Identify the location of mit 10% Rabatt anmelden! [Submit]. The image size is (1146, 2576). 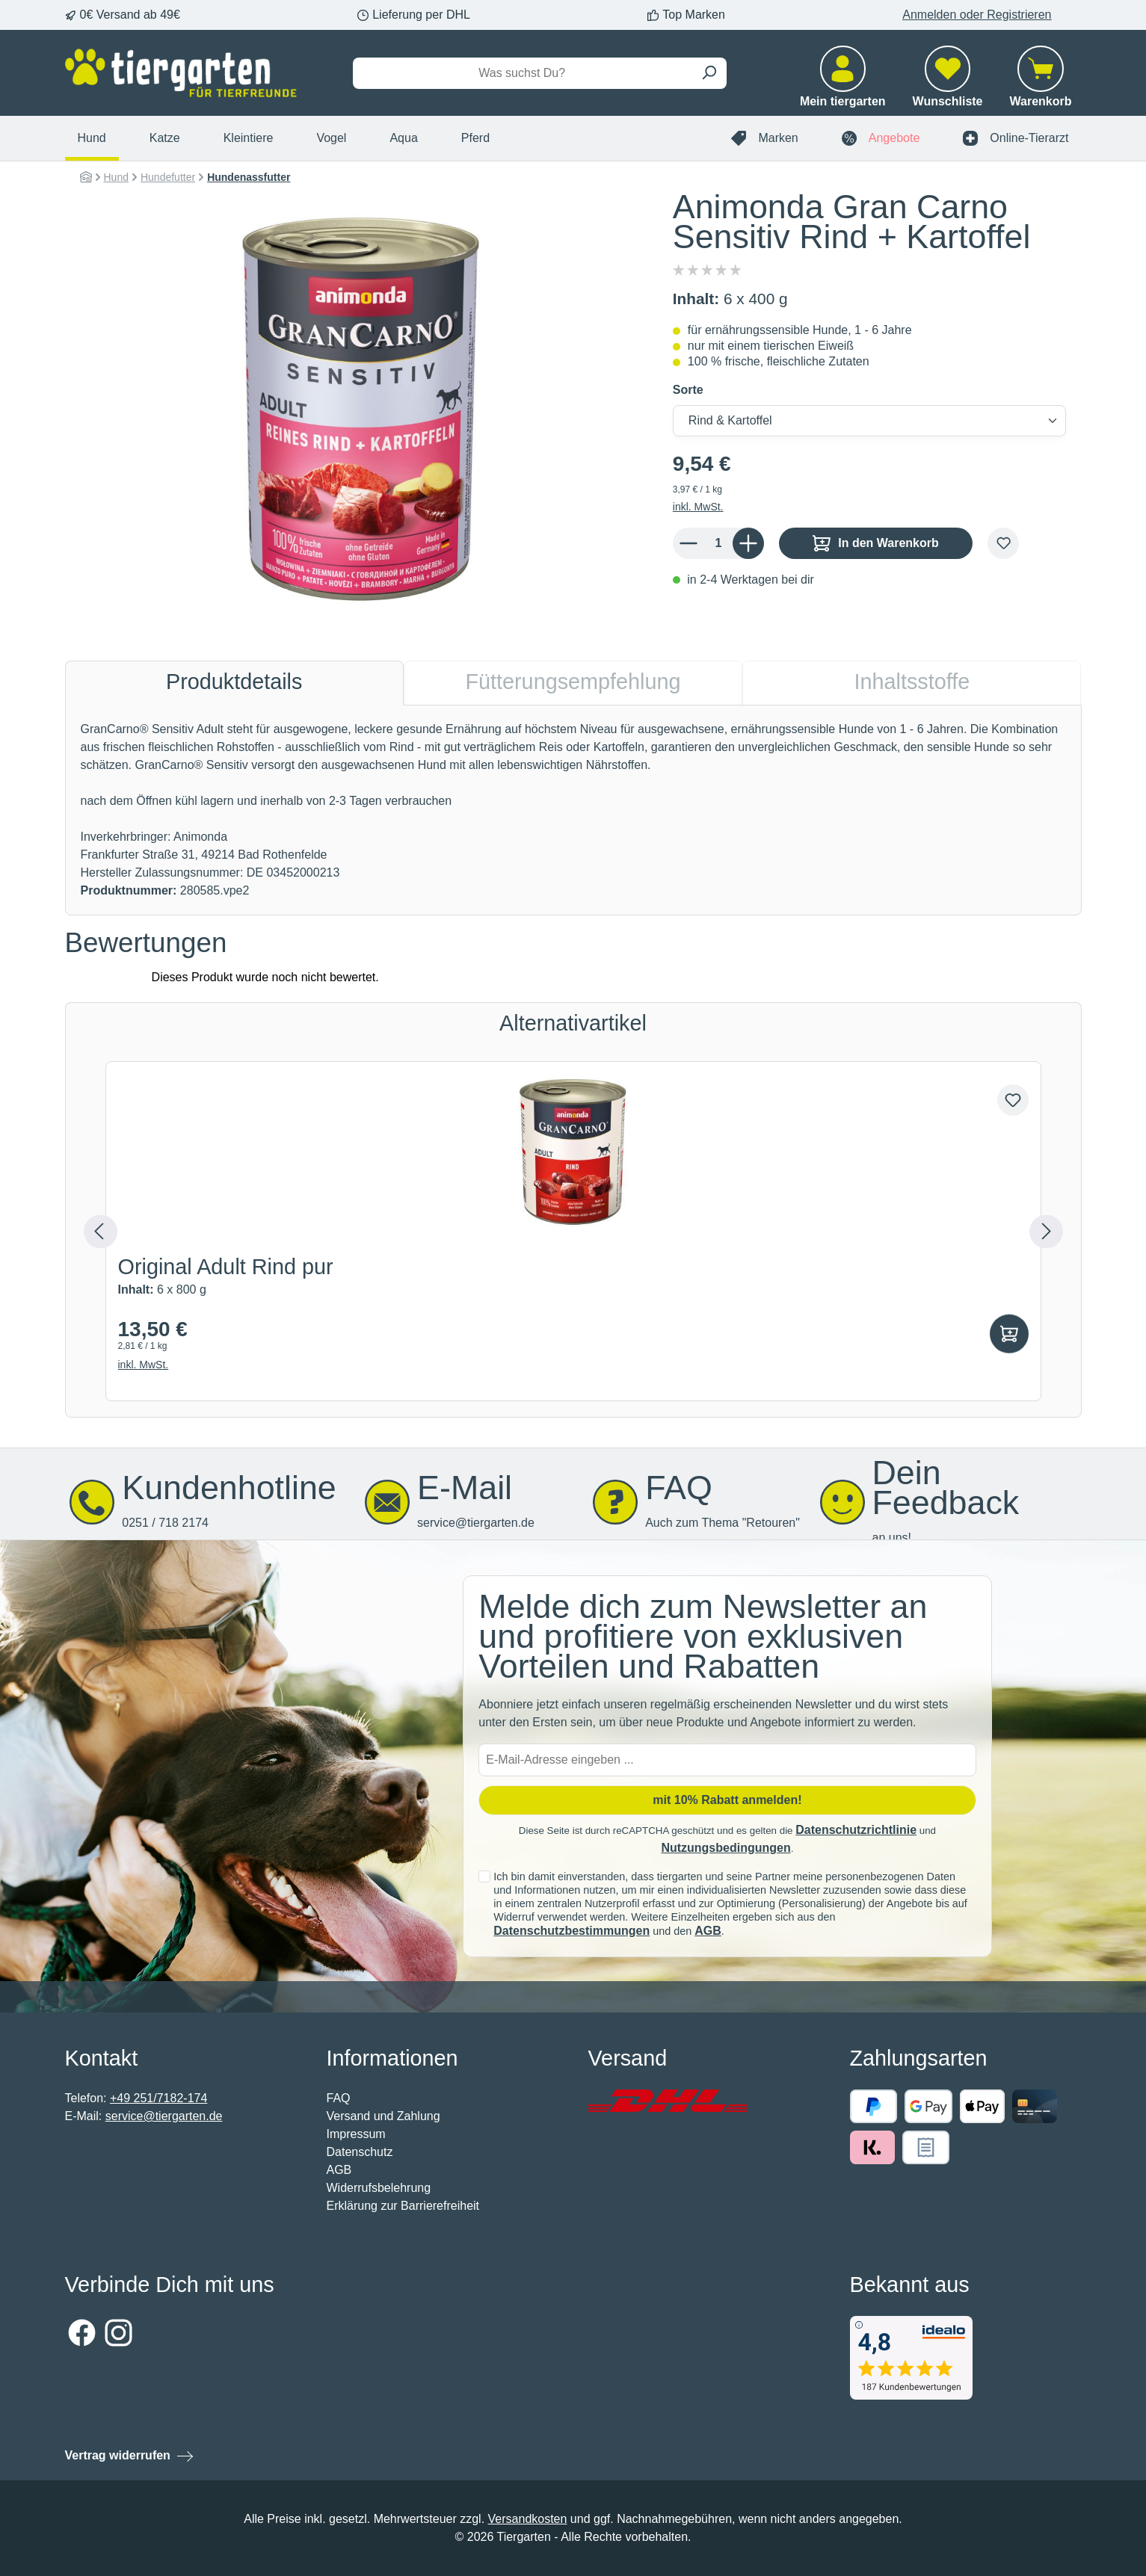
(727, 1800).